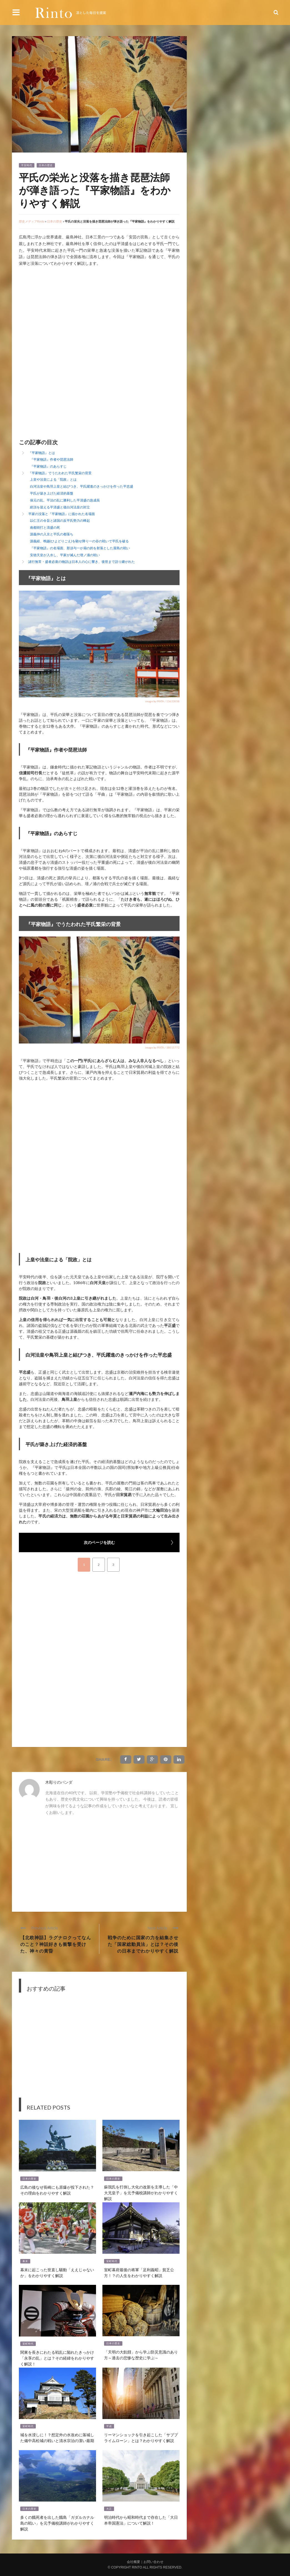 The width and height of the screenshot is (290, 2576). I want to click on 城を水浸しに！？想定外の水攻めに落城した備中高松城の戦いと清水宗治の潔い最期, so click(57, 2437).